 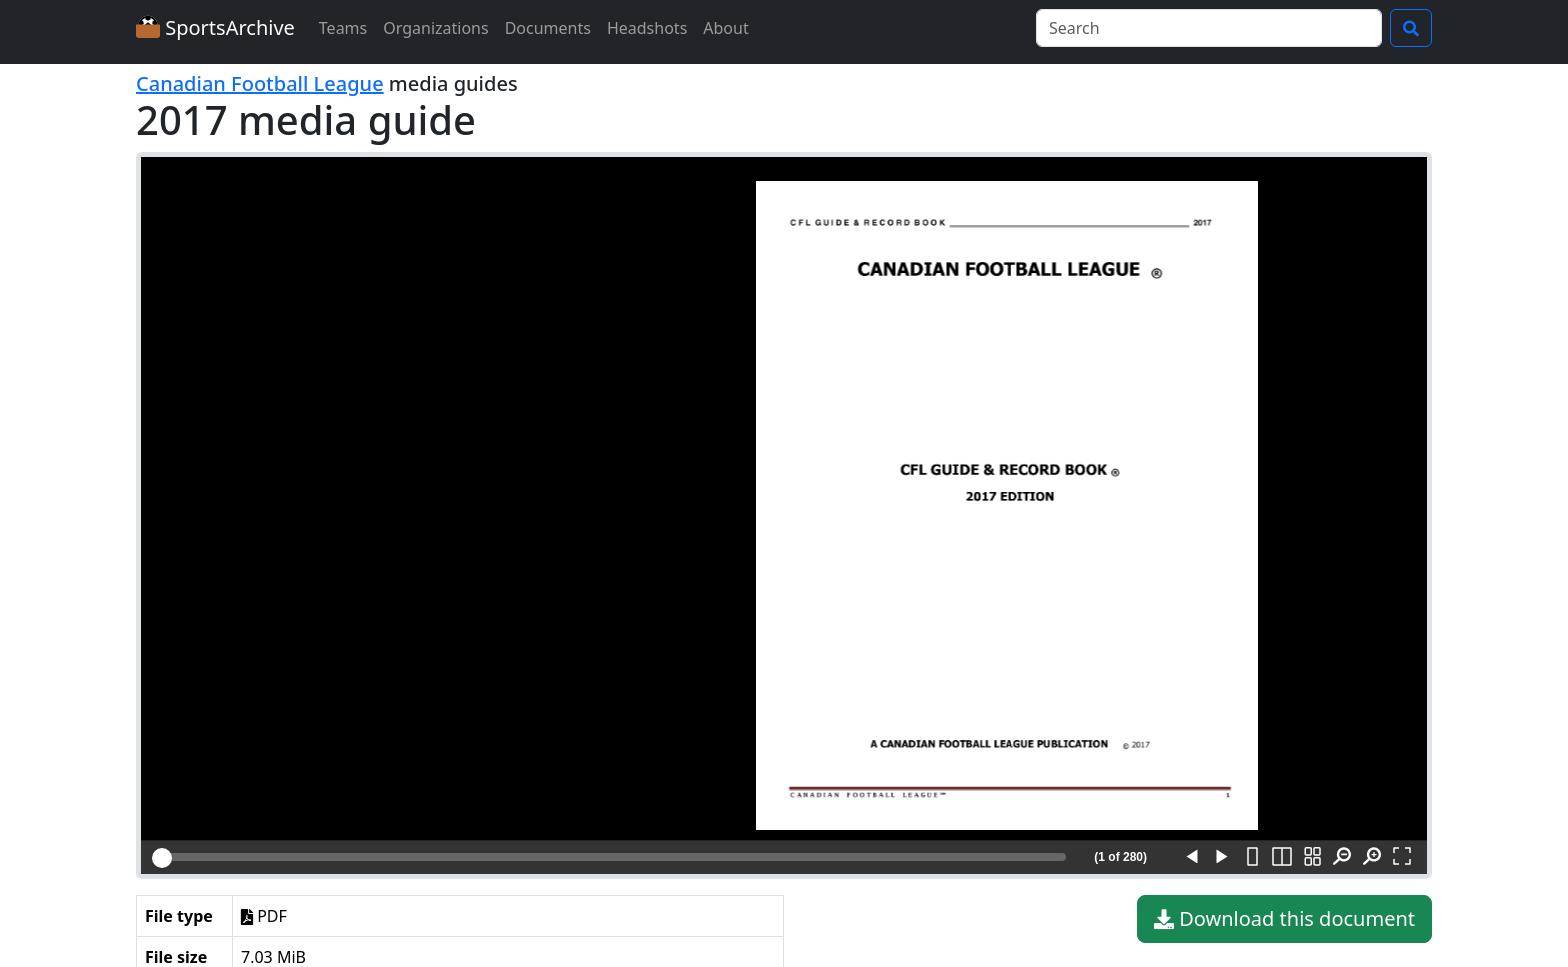 I want to click on SportsArchive, so click(x=215, y=27).